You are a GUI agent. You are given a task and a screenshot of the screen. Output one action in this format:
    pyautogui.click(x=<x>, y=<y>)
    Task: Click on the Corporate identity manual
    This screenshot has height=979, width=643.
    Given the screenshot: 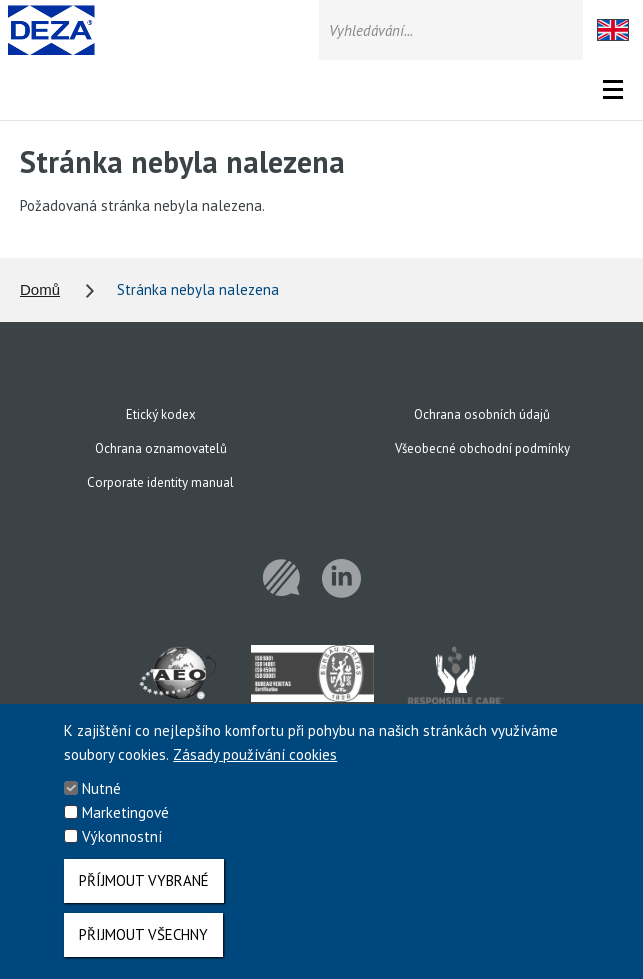 What is the action you would take?
    pyautogui.click(x=160, y=482)
    